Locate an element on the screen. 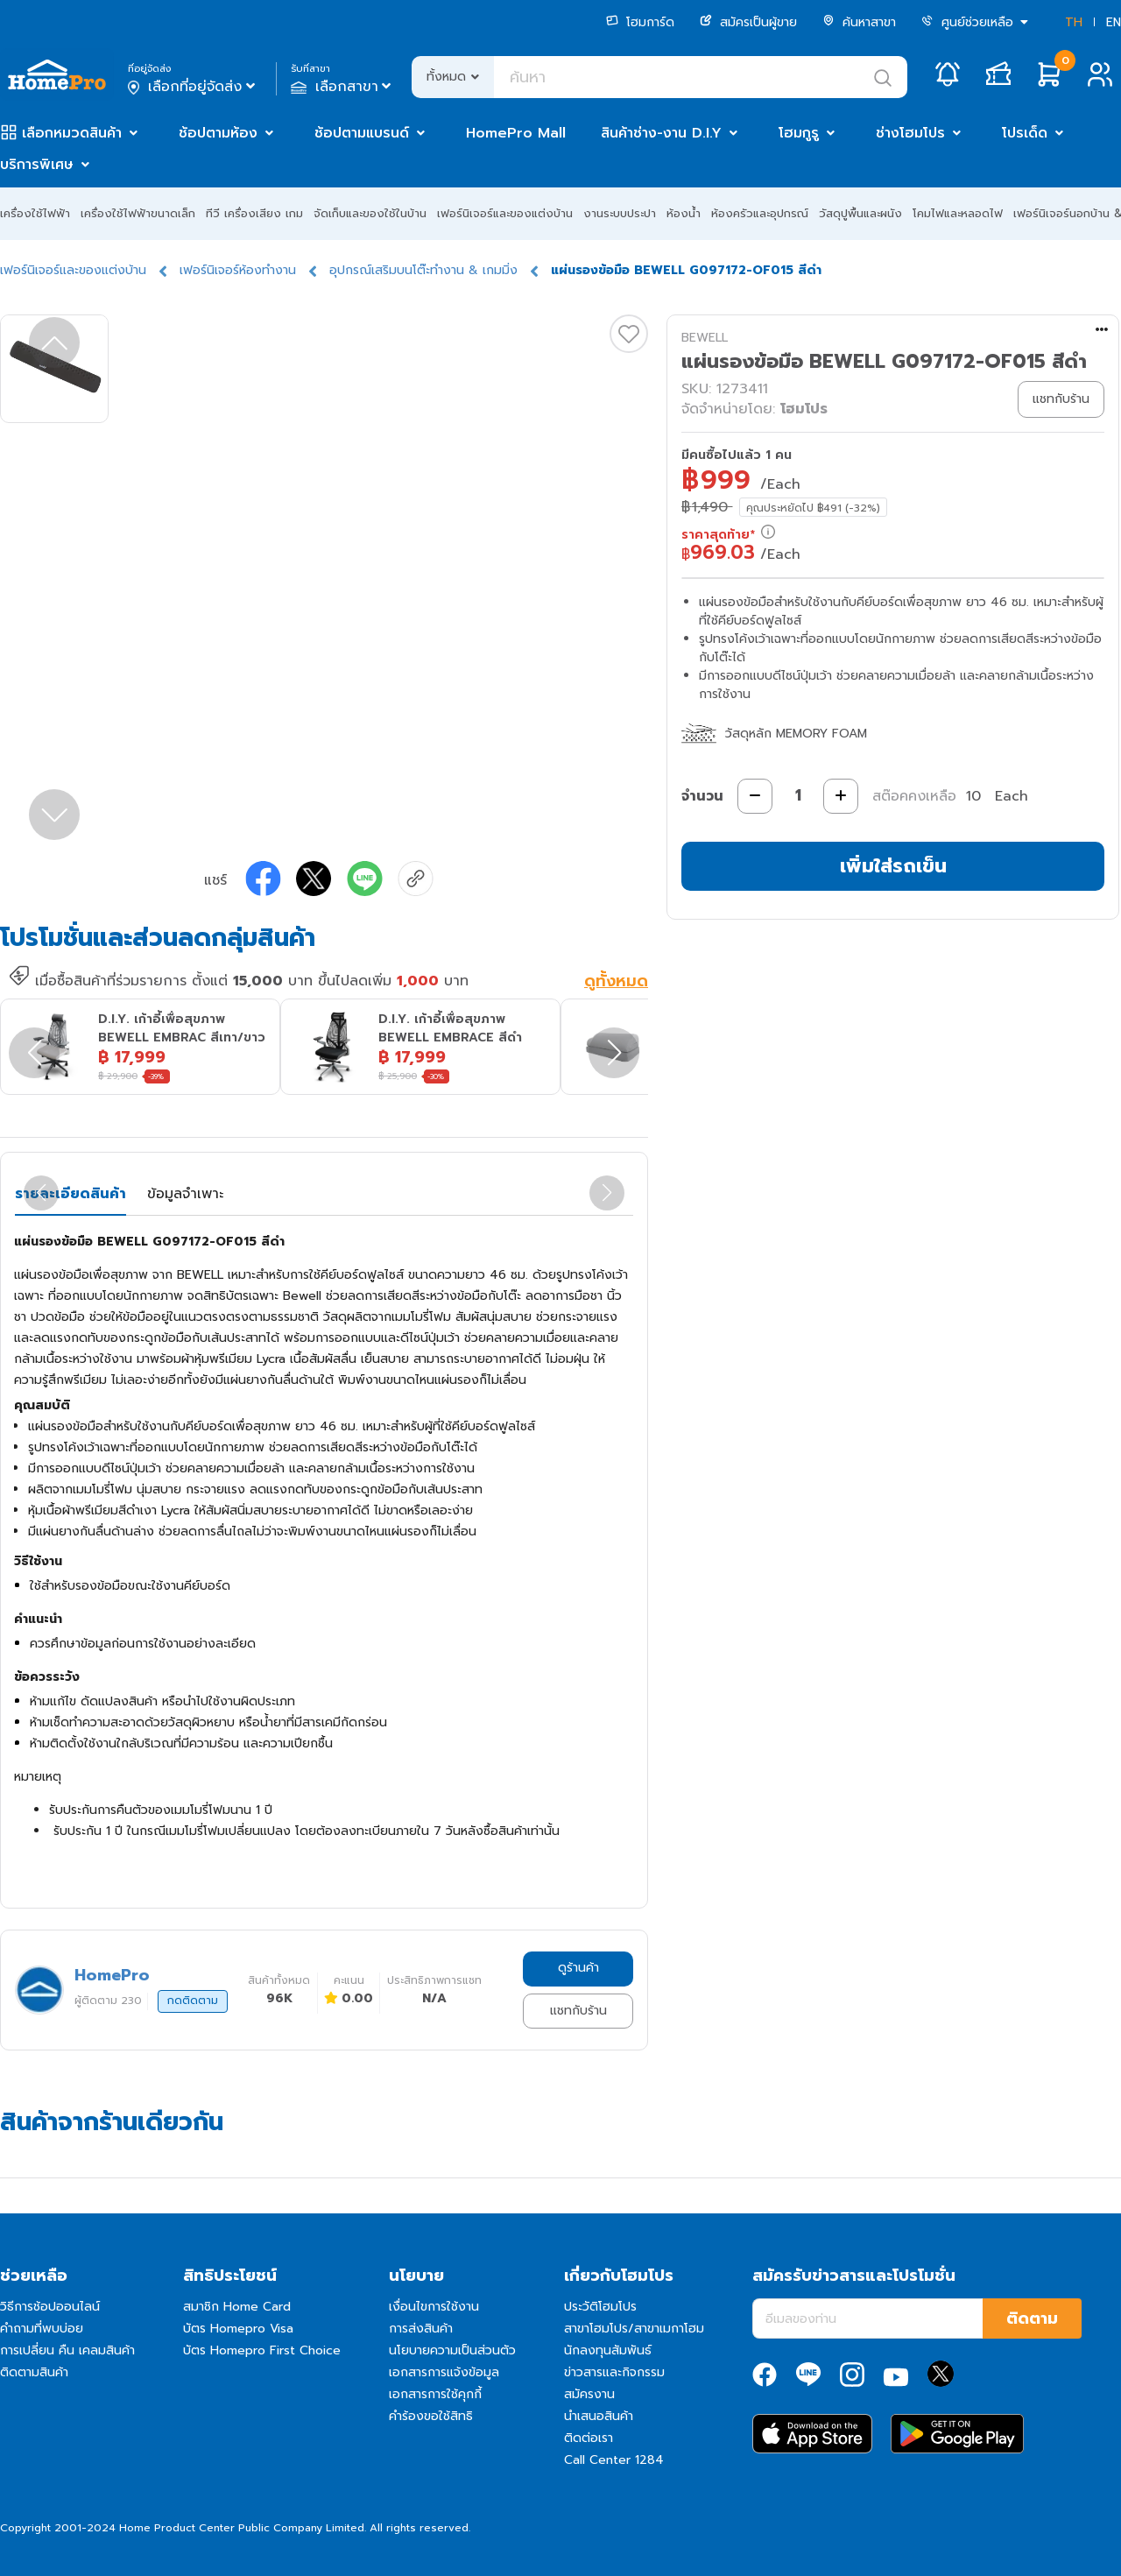  ติดตาม is located at coordinates (1032, 2318).